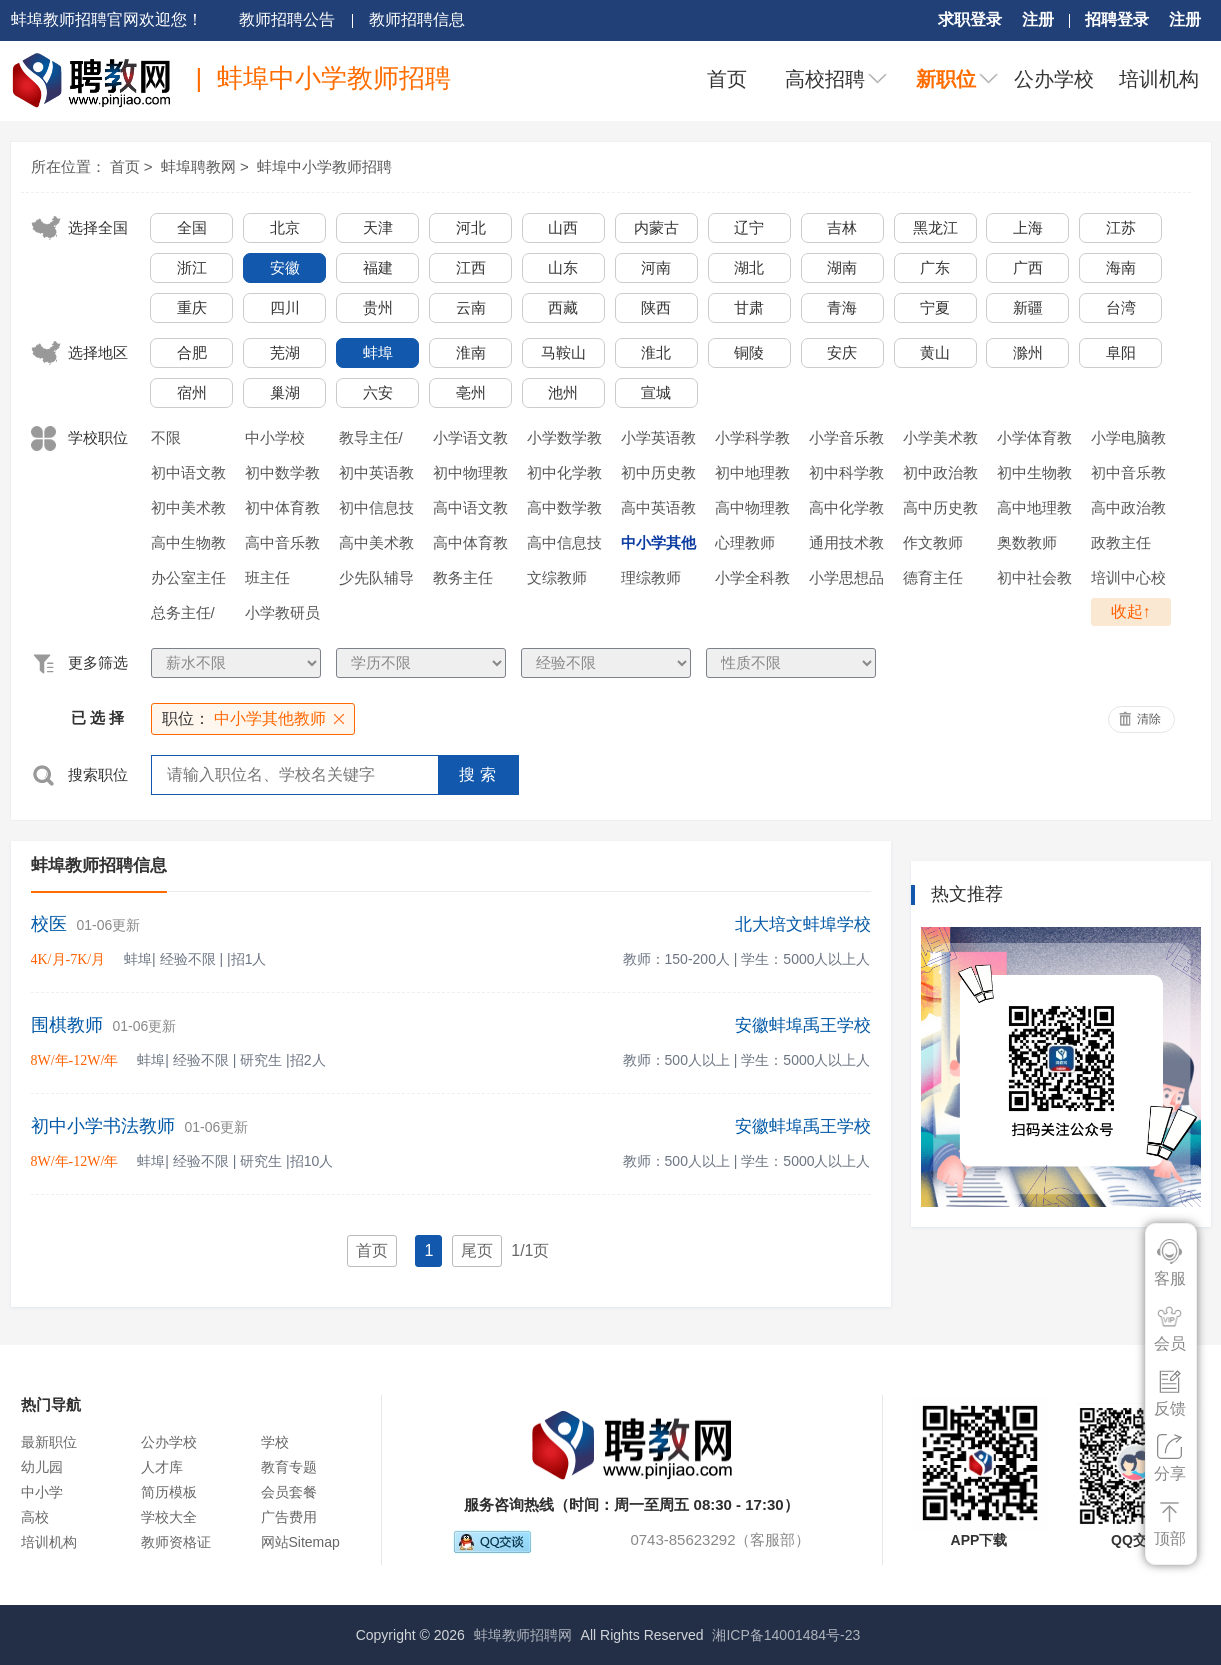 This screenshot has width=1221, height=1665. I want to click on 芜湖, so click(285, 352).